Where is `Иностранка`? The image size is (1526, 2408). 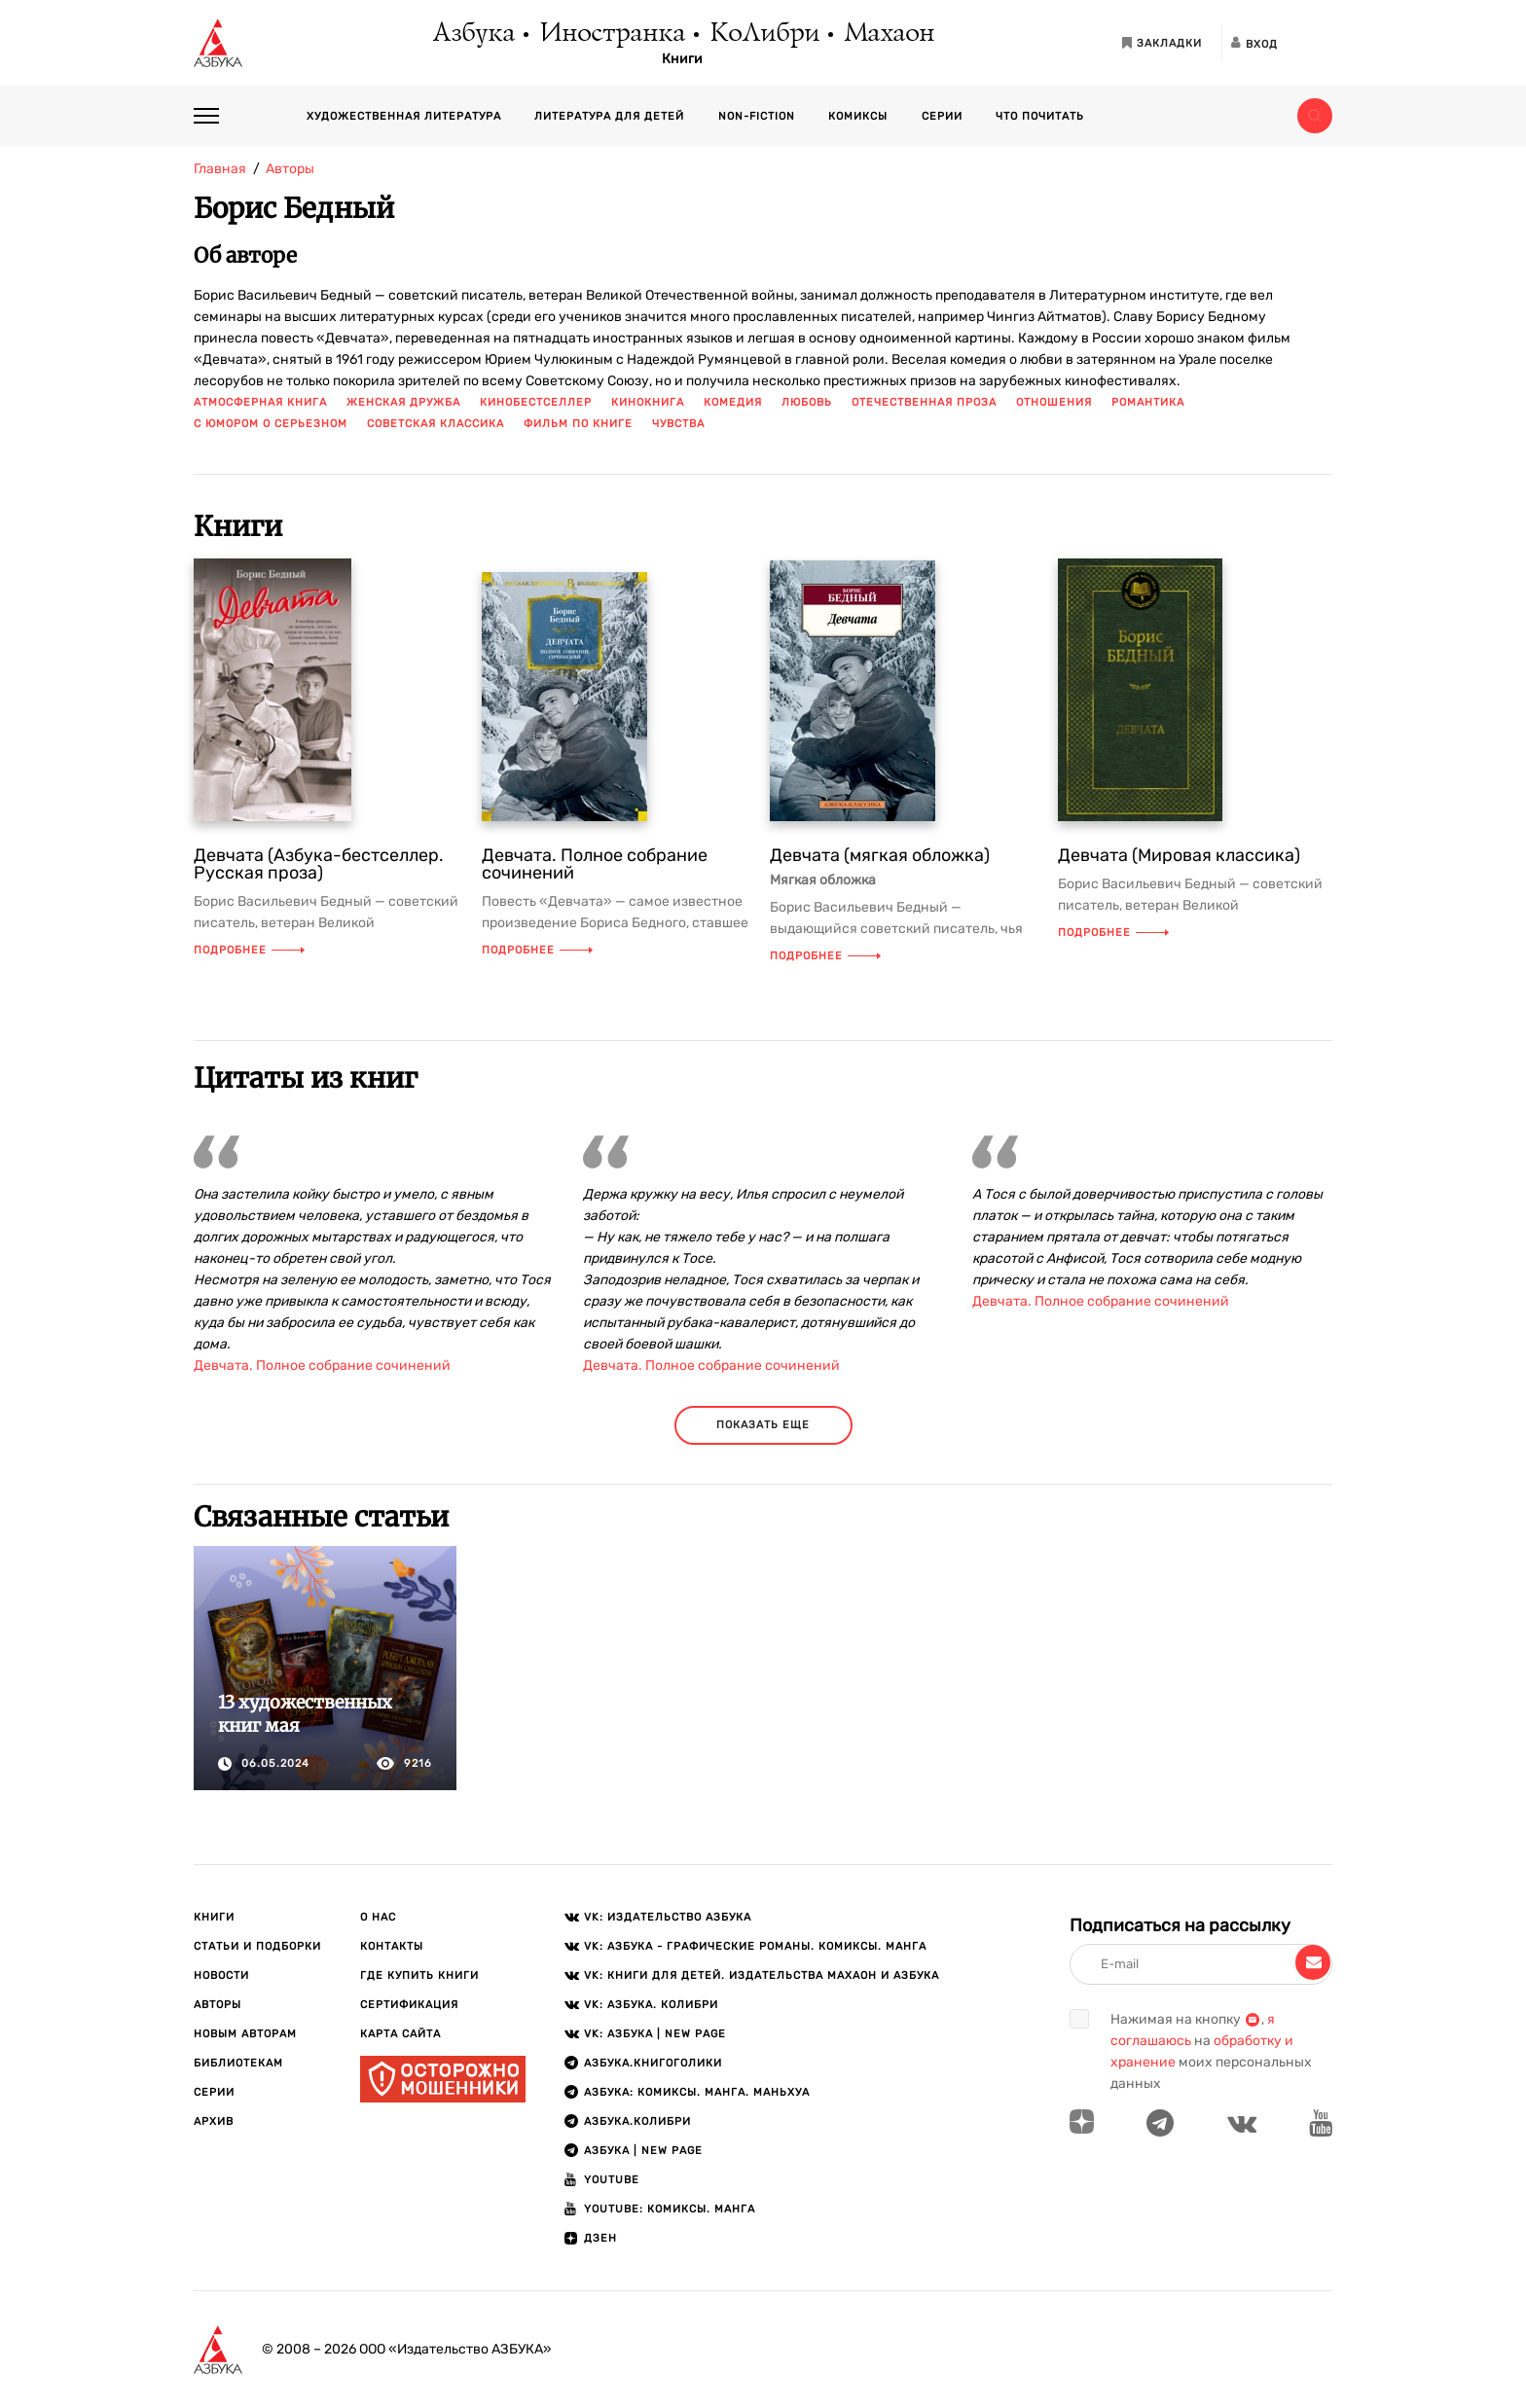 Иностранка is located at coordinates (611, 34).